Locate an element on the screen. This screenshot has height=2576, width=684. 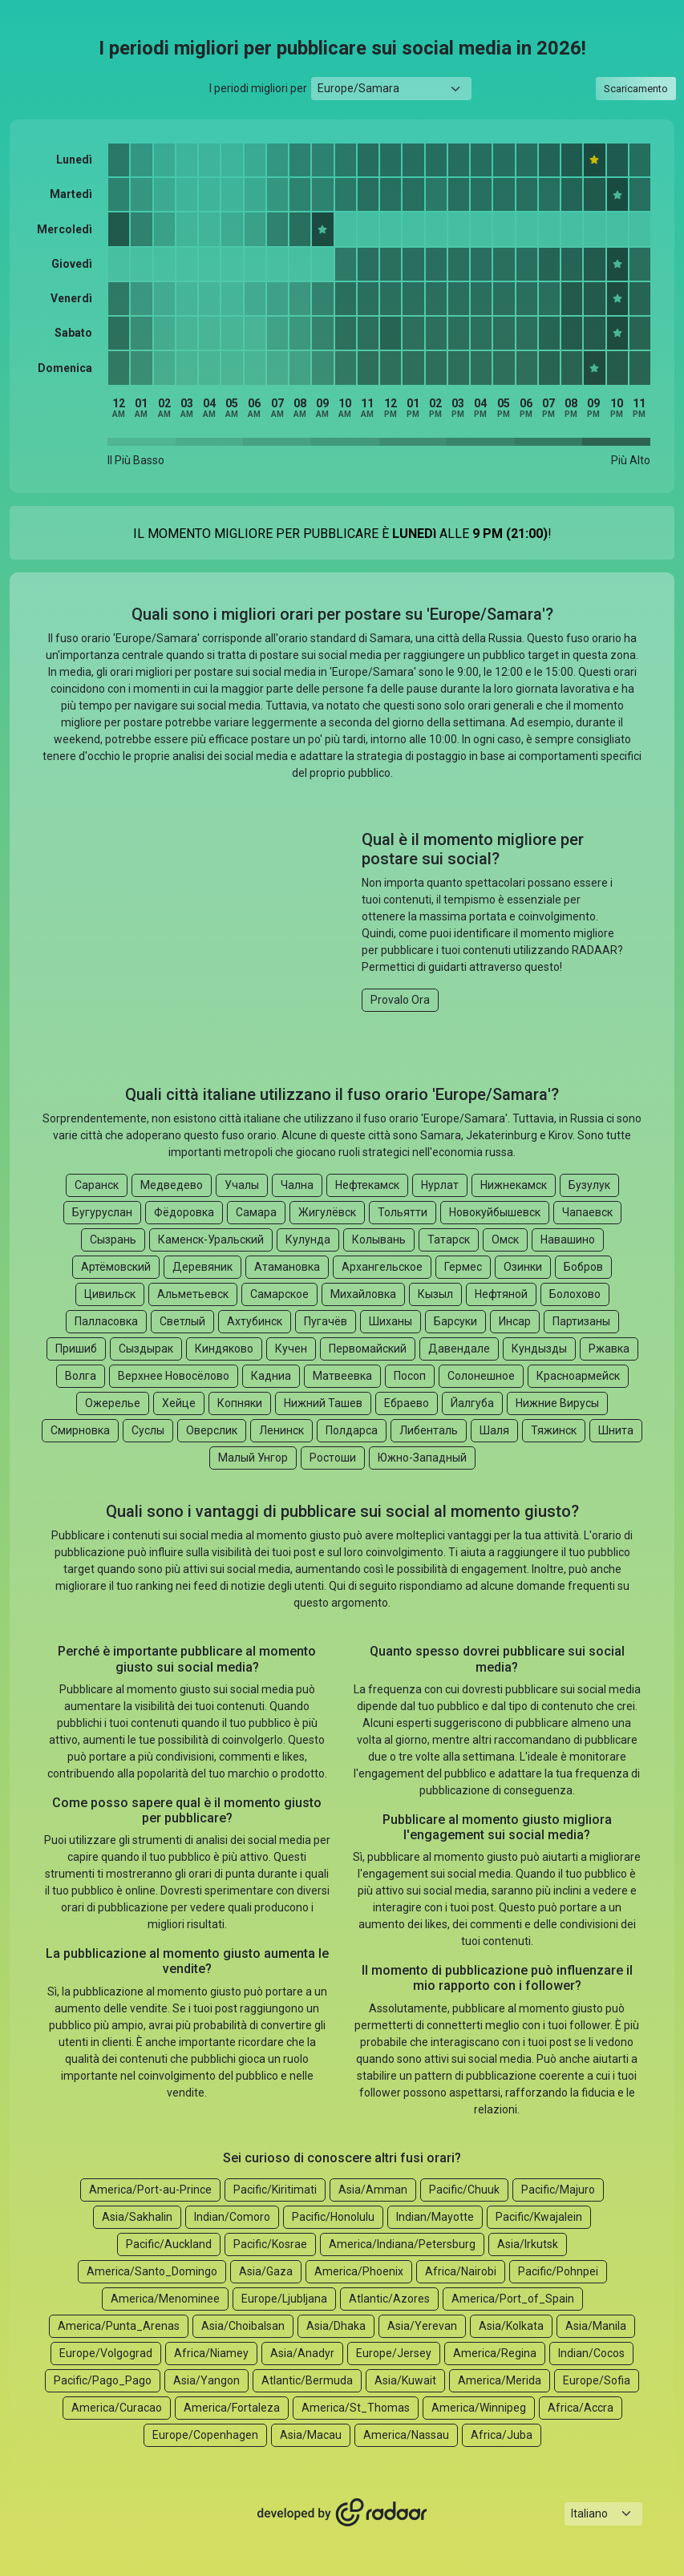
Давендале is located at coordinates (459, 1348).